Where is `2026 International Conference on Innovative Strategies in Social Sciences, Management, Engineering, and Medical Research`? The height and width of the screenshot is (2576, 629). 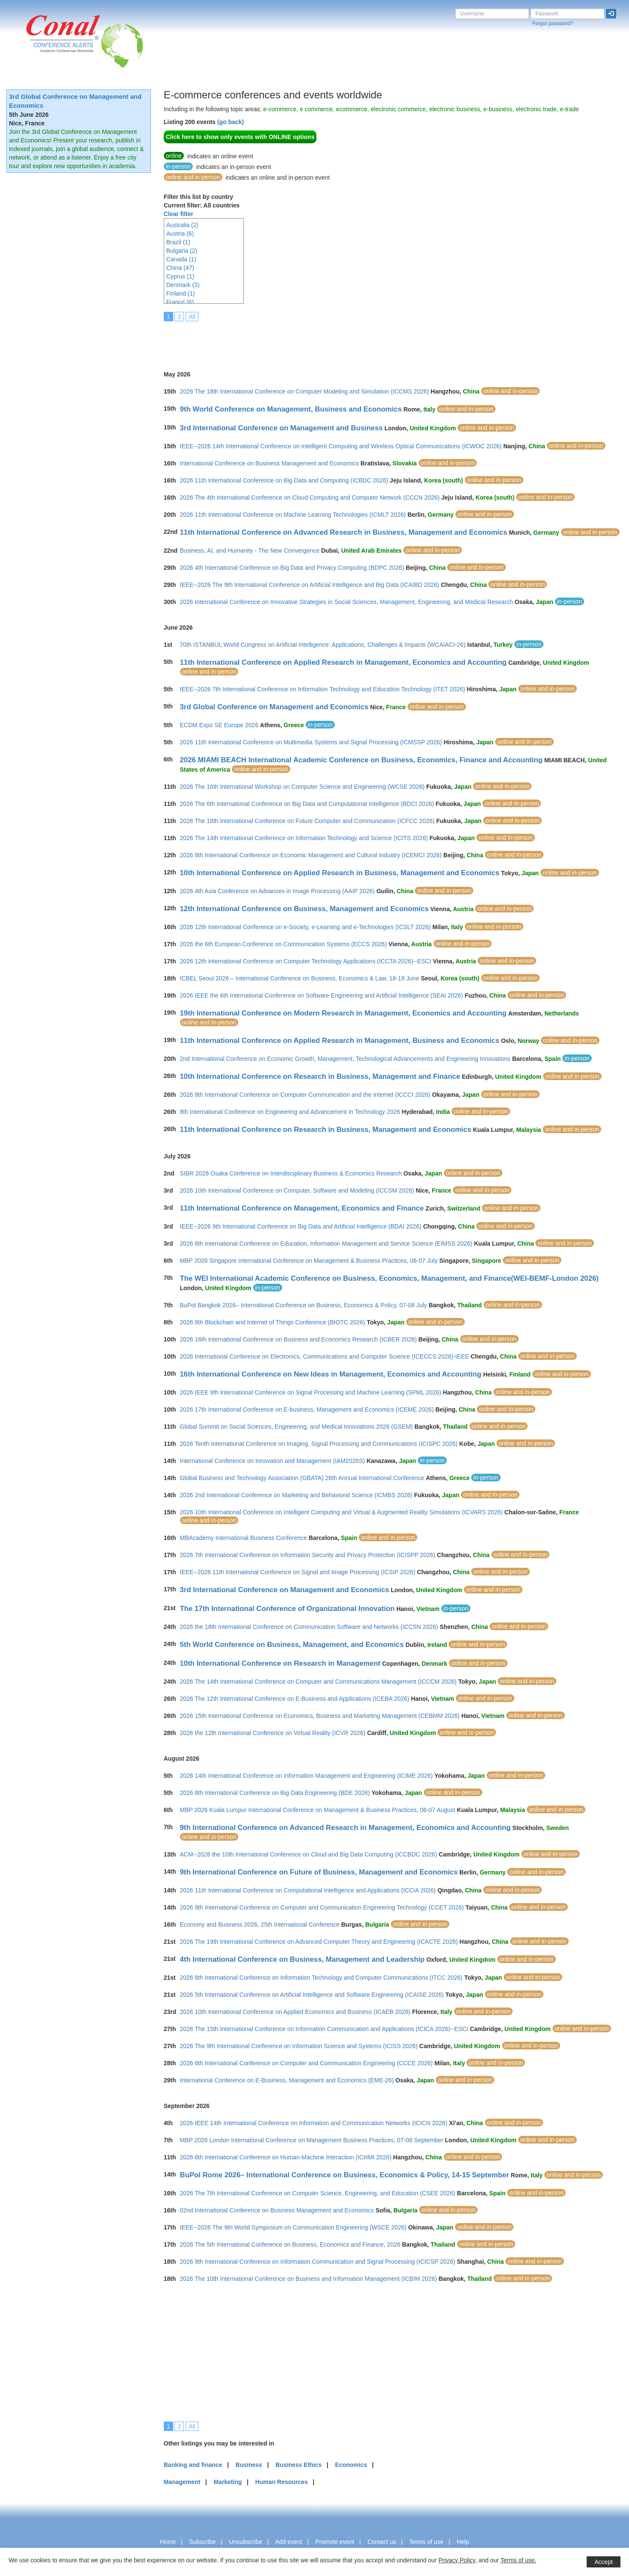 2026 International Conference on Innovative Strategies in Social Sciences, Management, Engineering, and Medical Research is located at coordinates (346, 601).